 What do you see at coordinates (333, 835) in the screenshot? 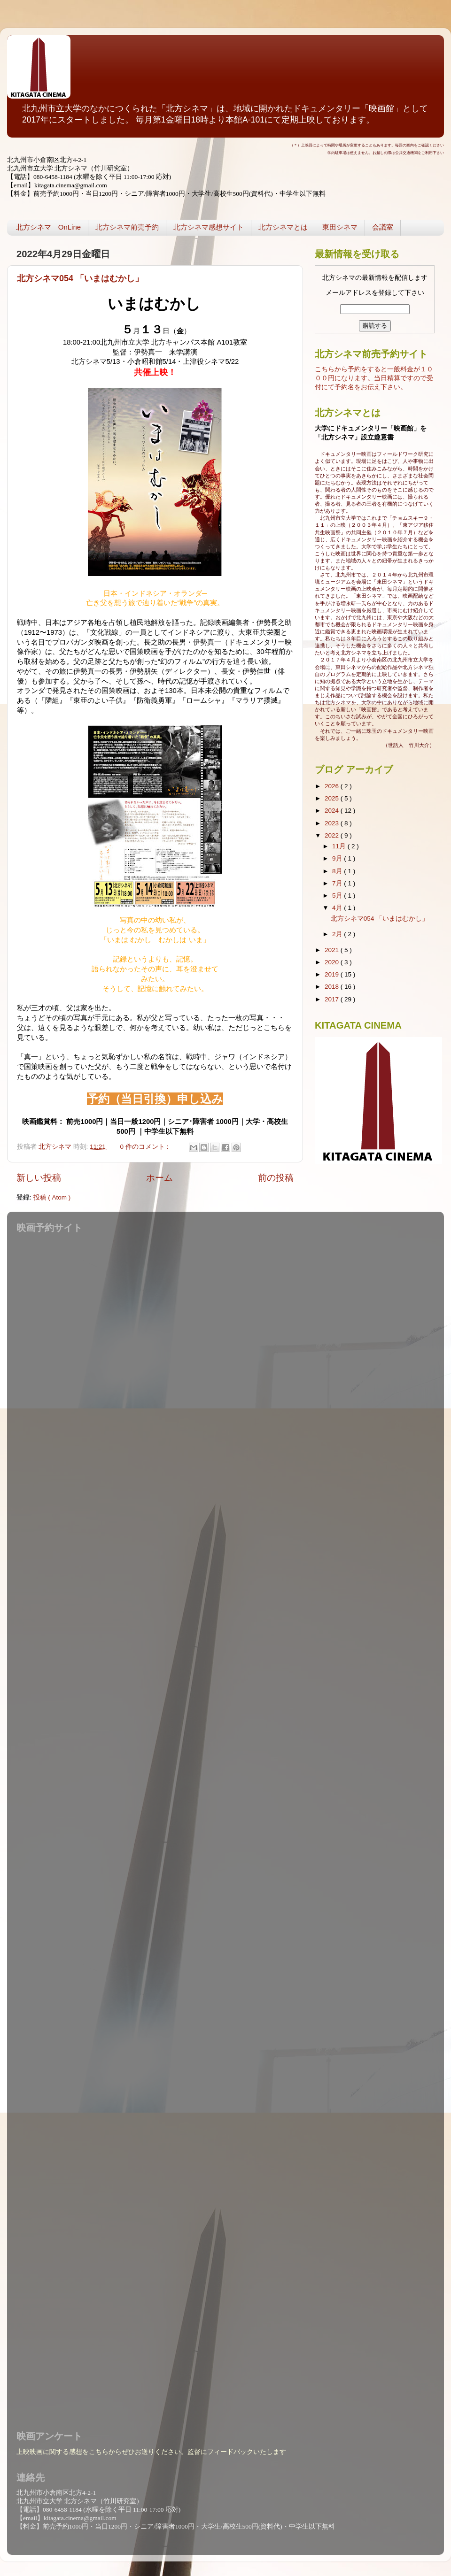
I see `2022` at bounding box center [333, 835].